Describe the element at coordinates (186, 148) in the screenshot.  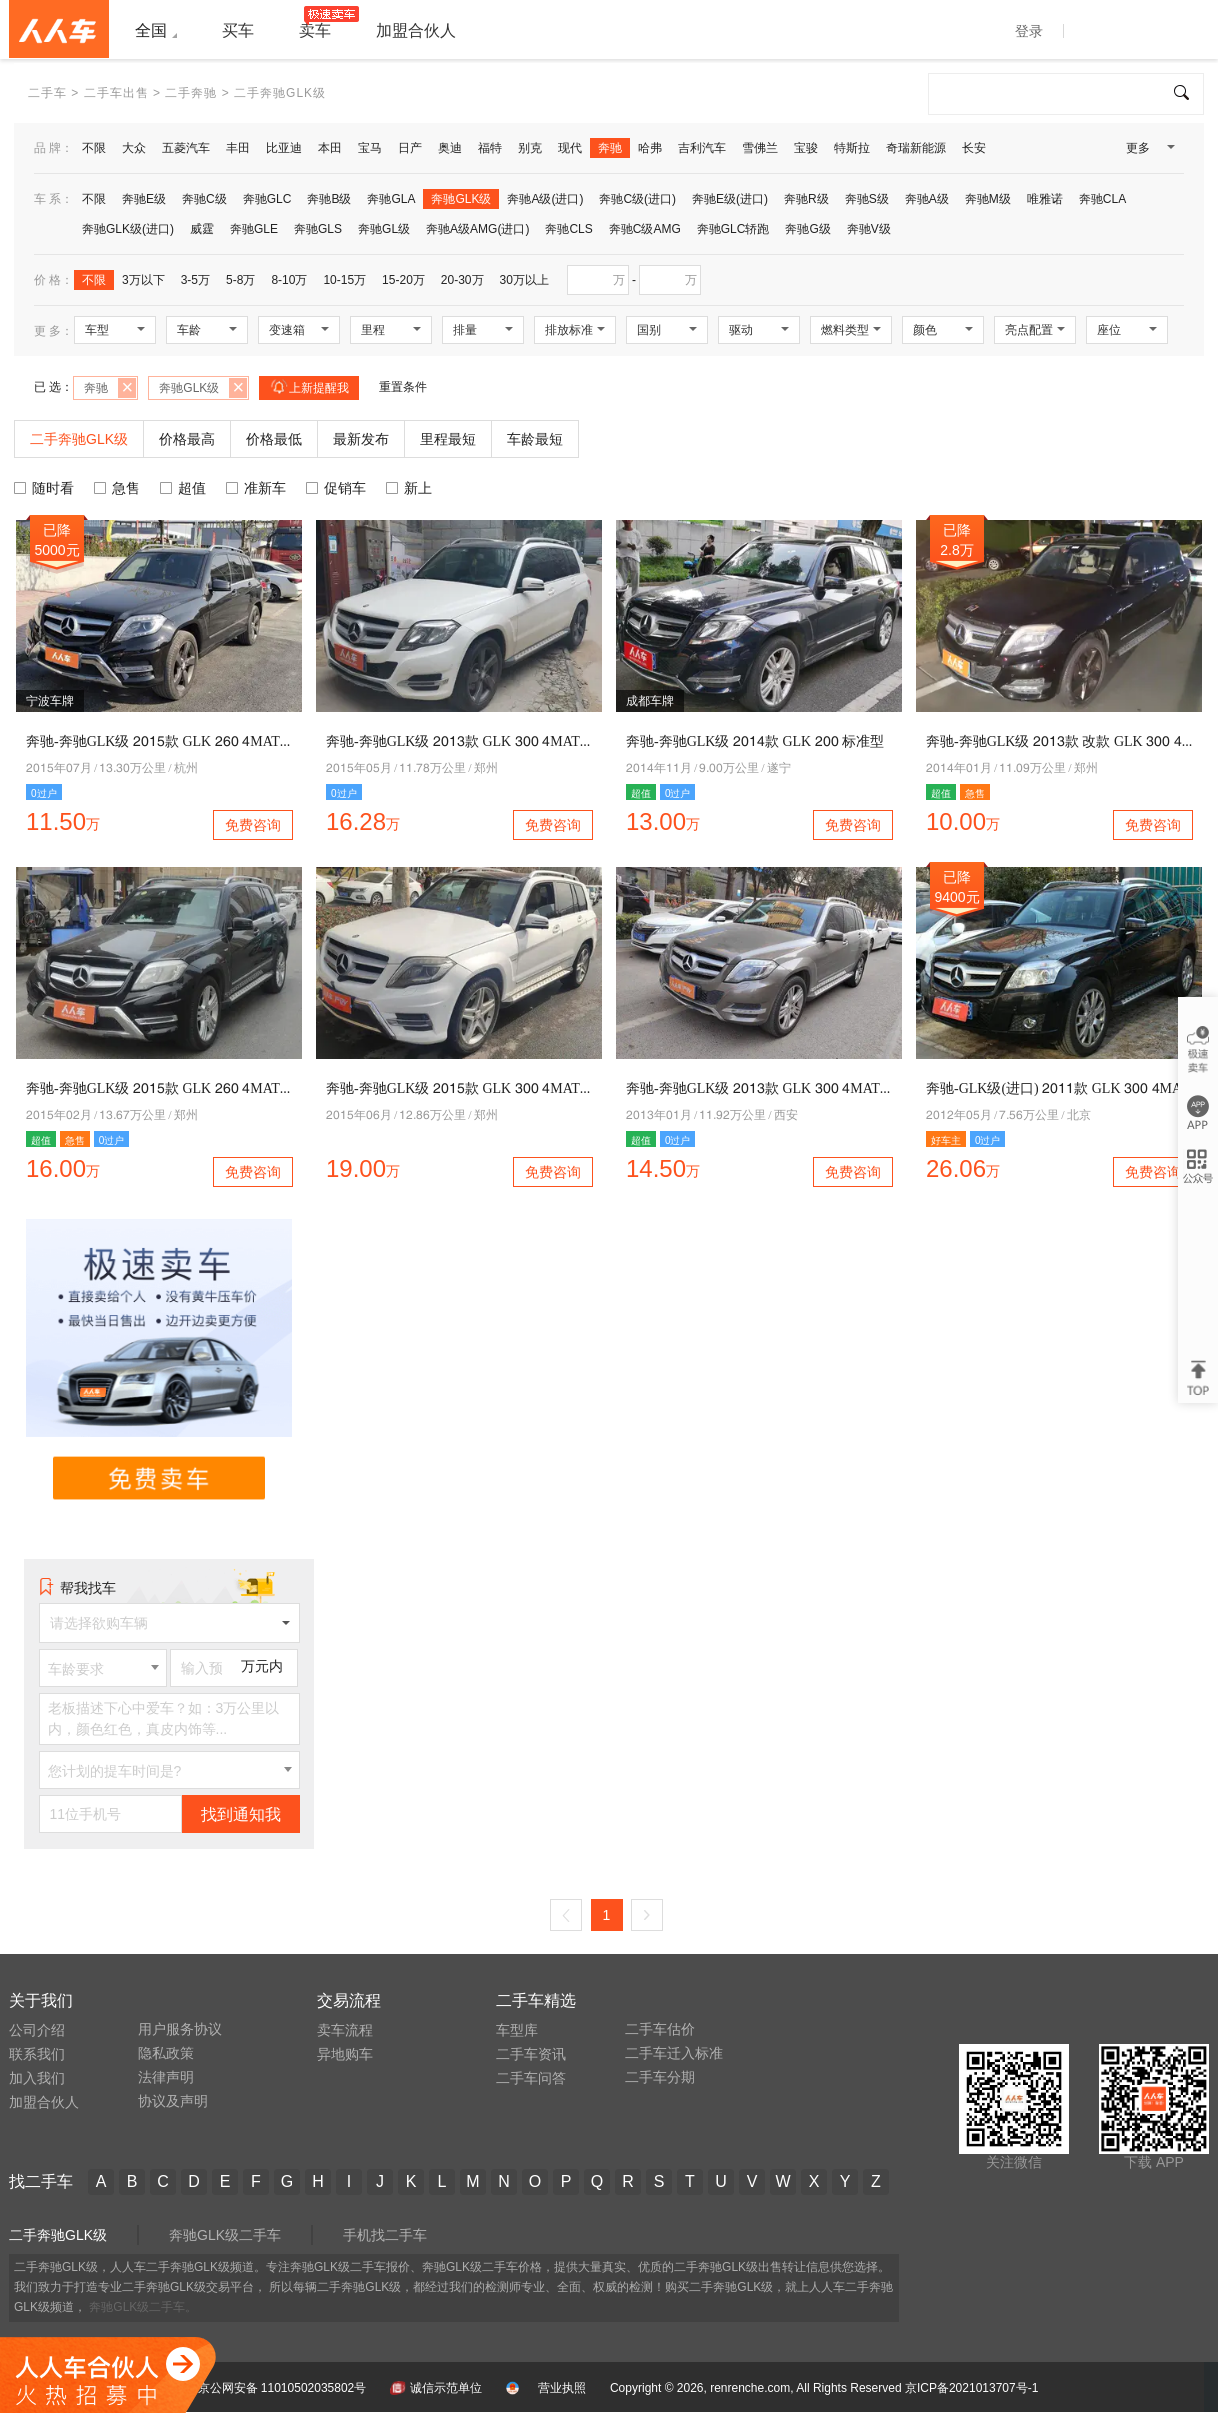
I see `五菱汽车` at that location.